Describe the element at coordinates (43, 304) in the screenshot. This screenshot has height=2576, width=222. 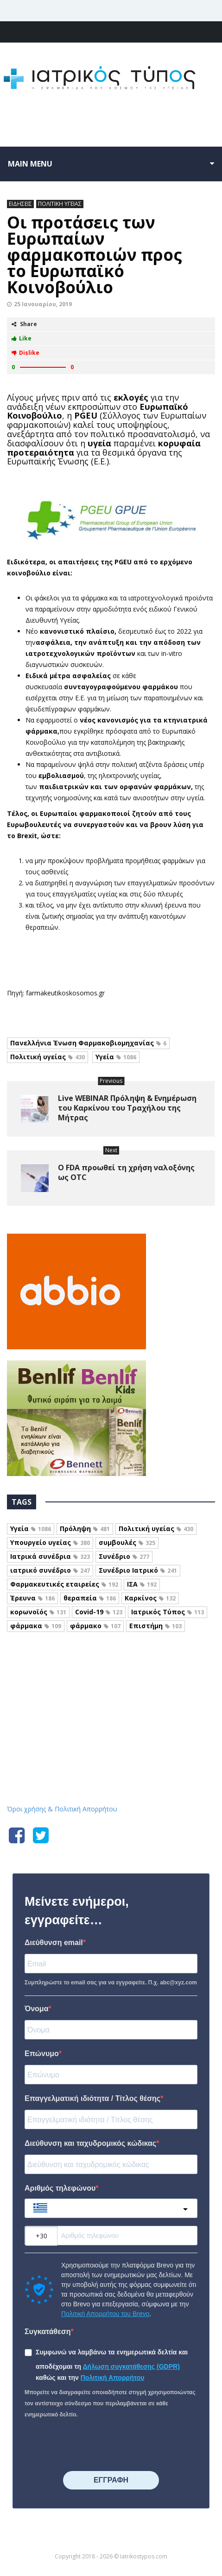
I see `25 Ιανουαρίου, 2019` at that location.